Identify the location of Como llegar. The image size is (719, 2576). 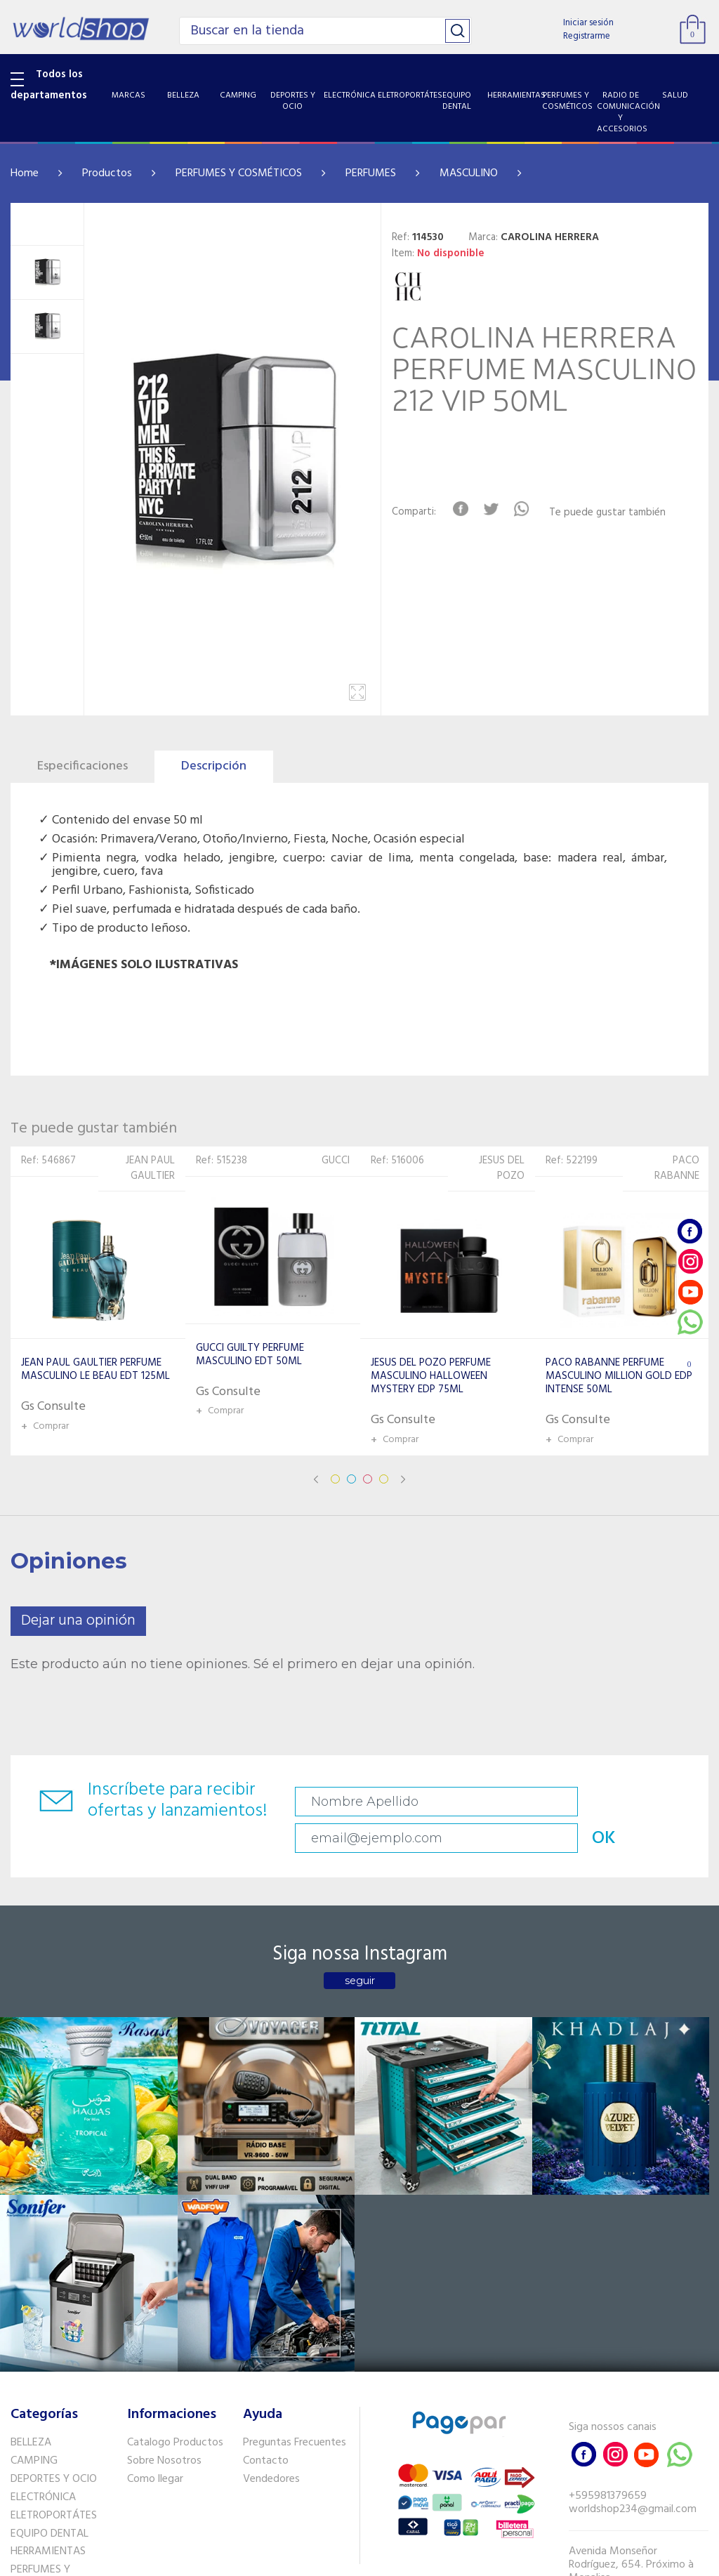
(155, 2214).